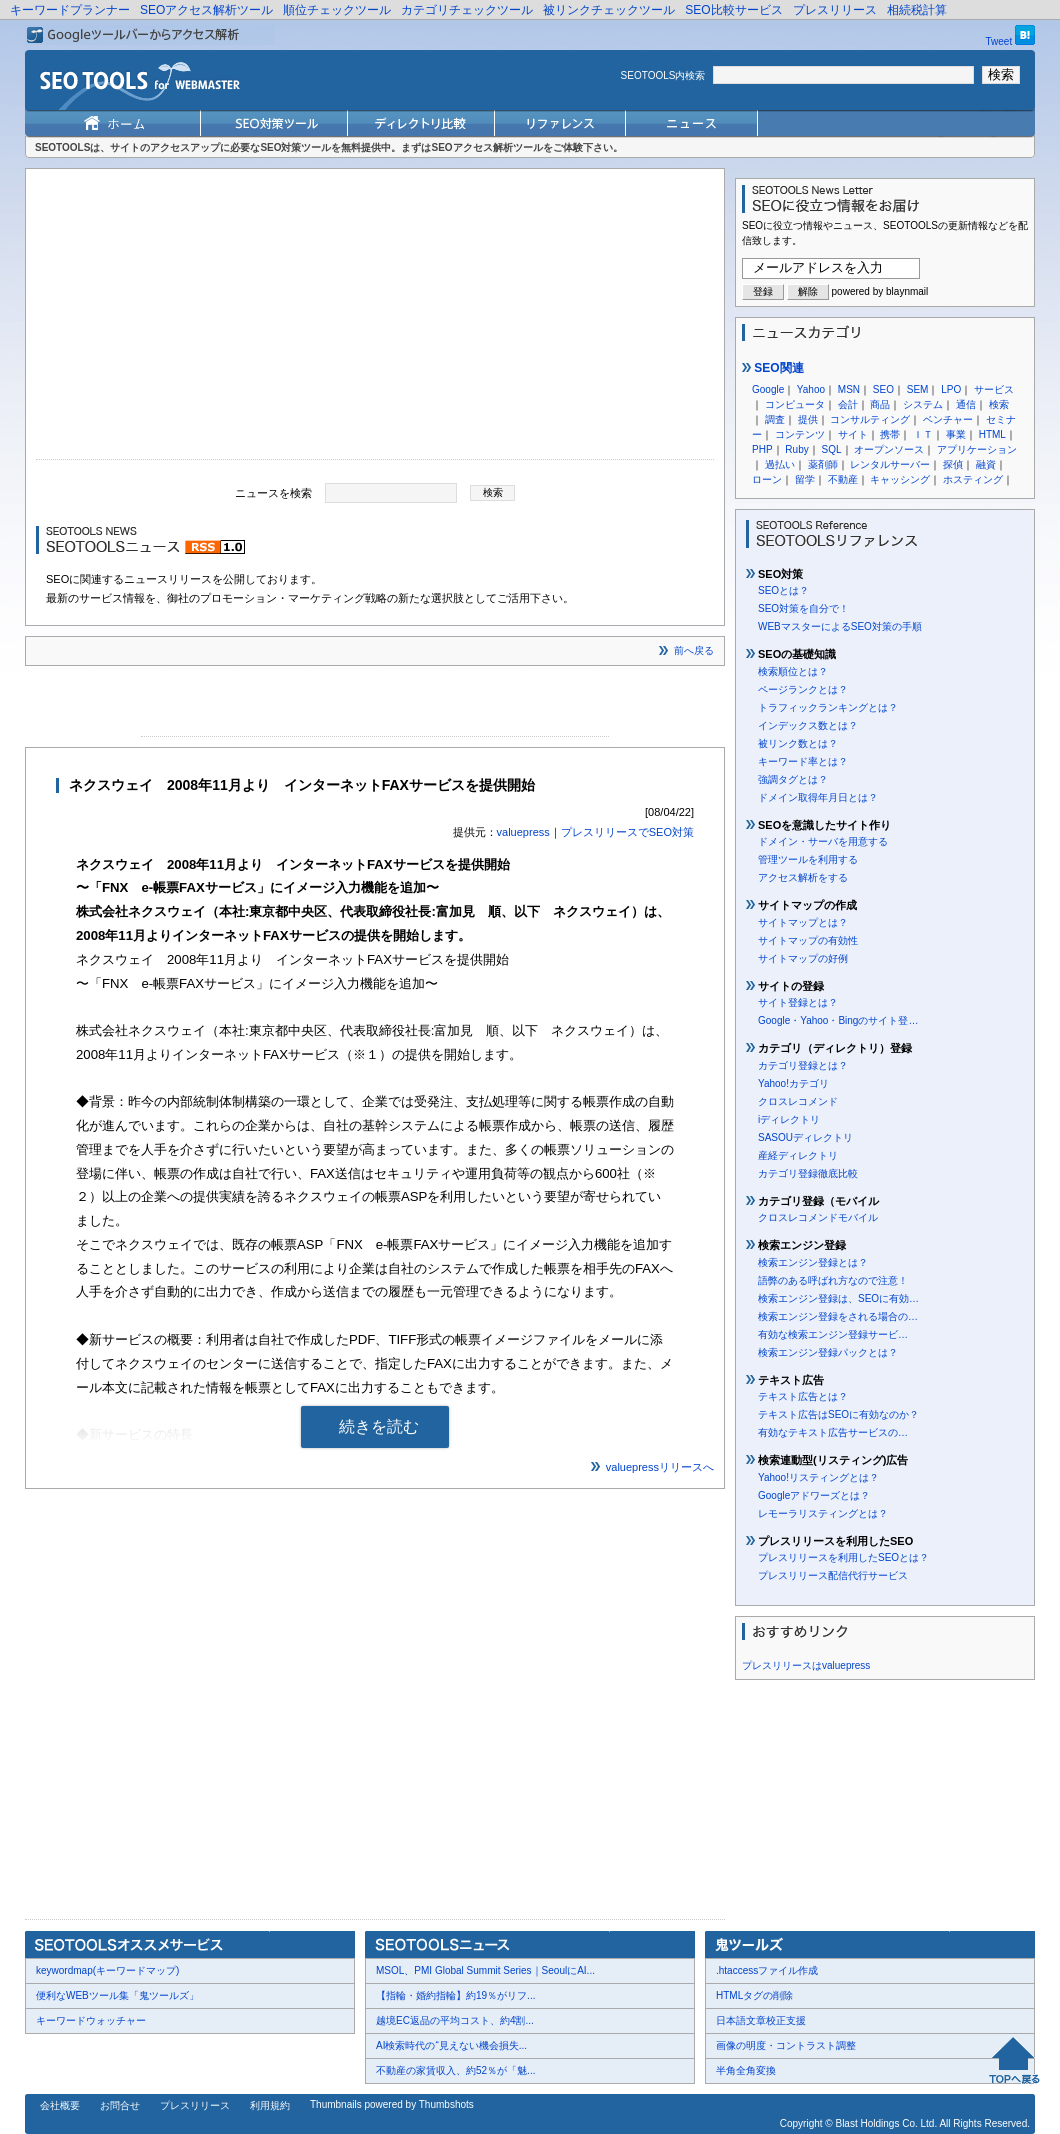  I want to click on valuepressリリースへ, so click(660, 1467).